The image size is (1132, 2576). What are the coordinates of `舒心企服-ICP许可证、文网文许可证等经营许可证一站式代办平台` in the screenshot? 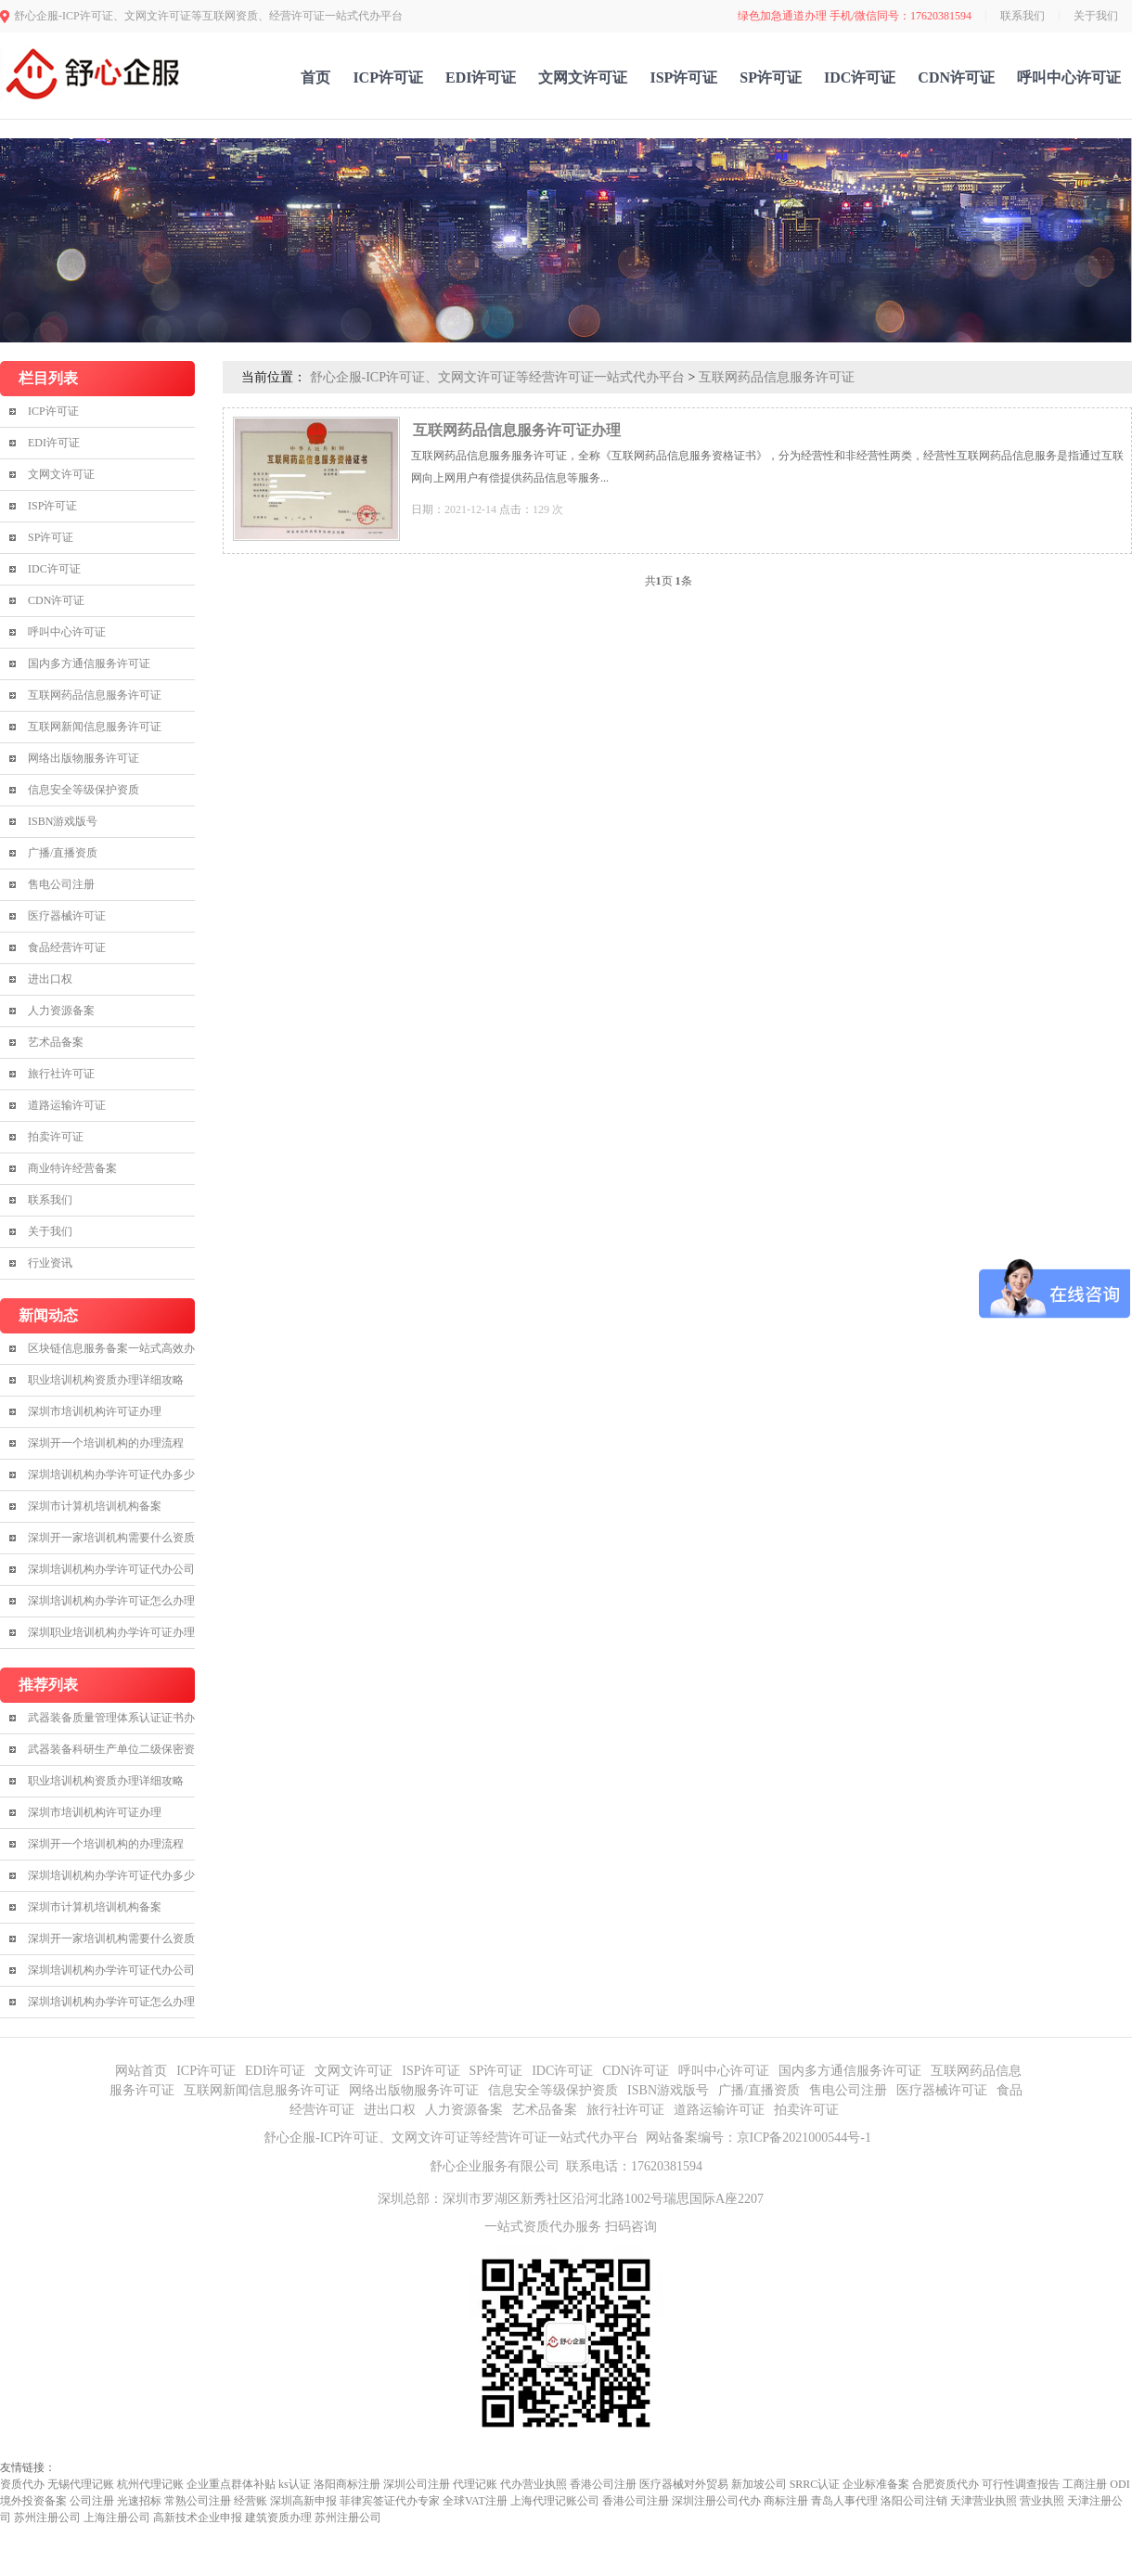 It's located at (497, 377).